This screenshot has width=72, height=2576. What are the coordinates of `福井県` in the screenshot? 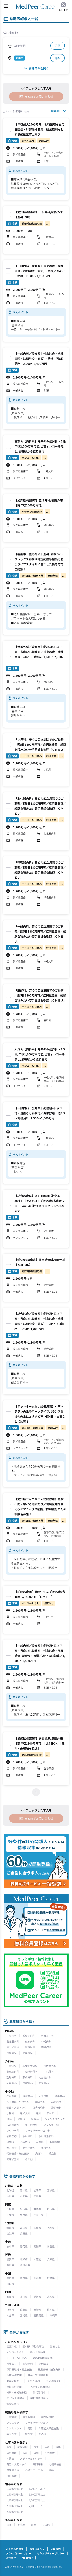 It's located at (51, 2227).